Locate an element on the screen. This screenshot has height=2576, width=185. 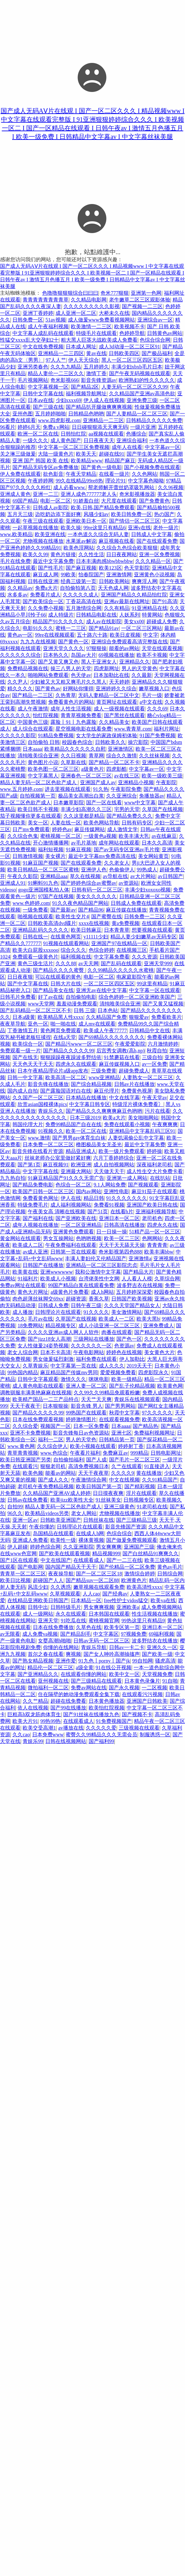
一区二区三区四区五区 is located at coordinates (109, 983).